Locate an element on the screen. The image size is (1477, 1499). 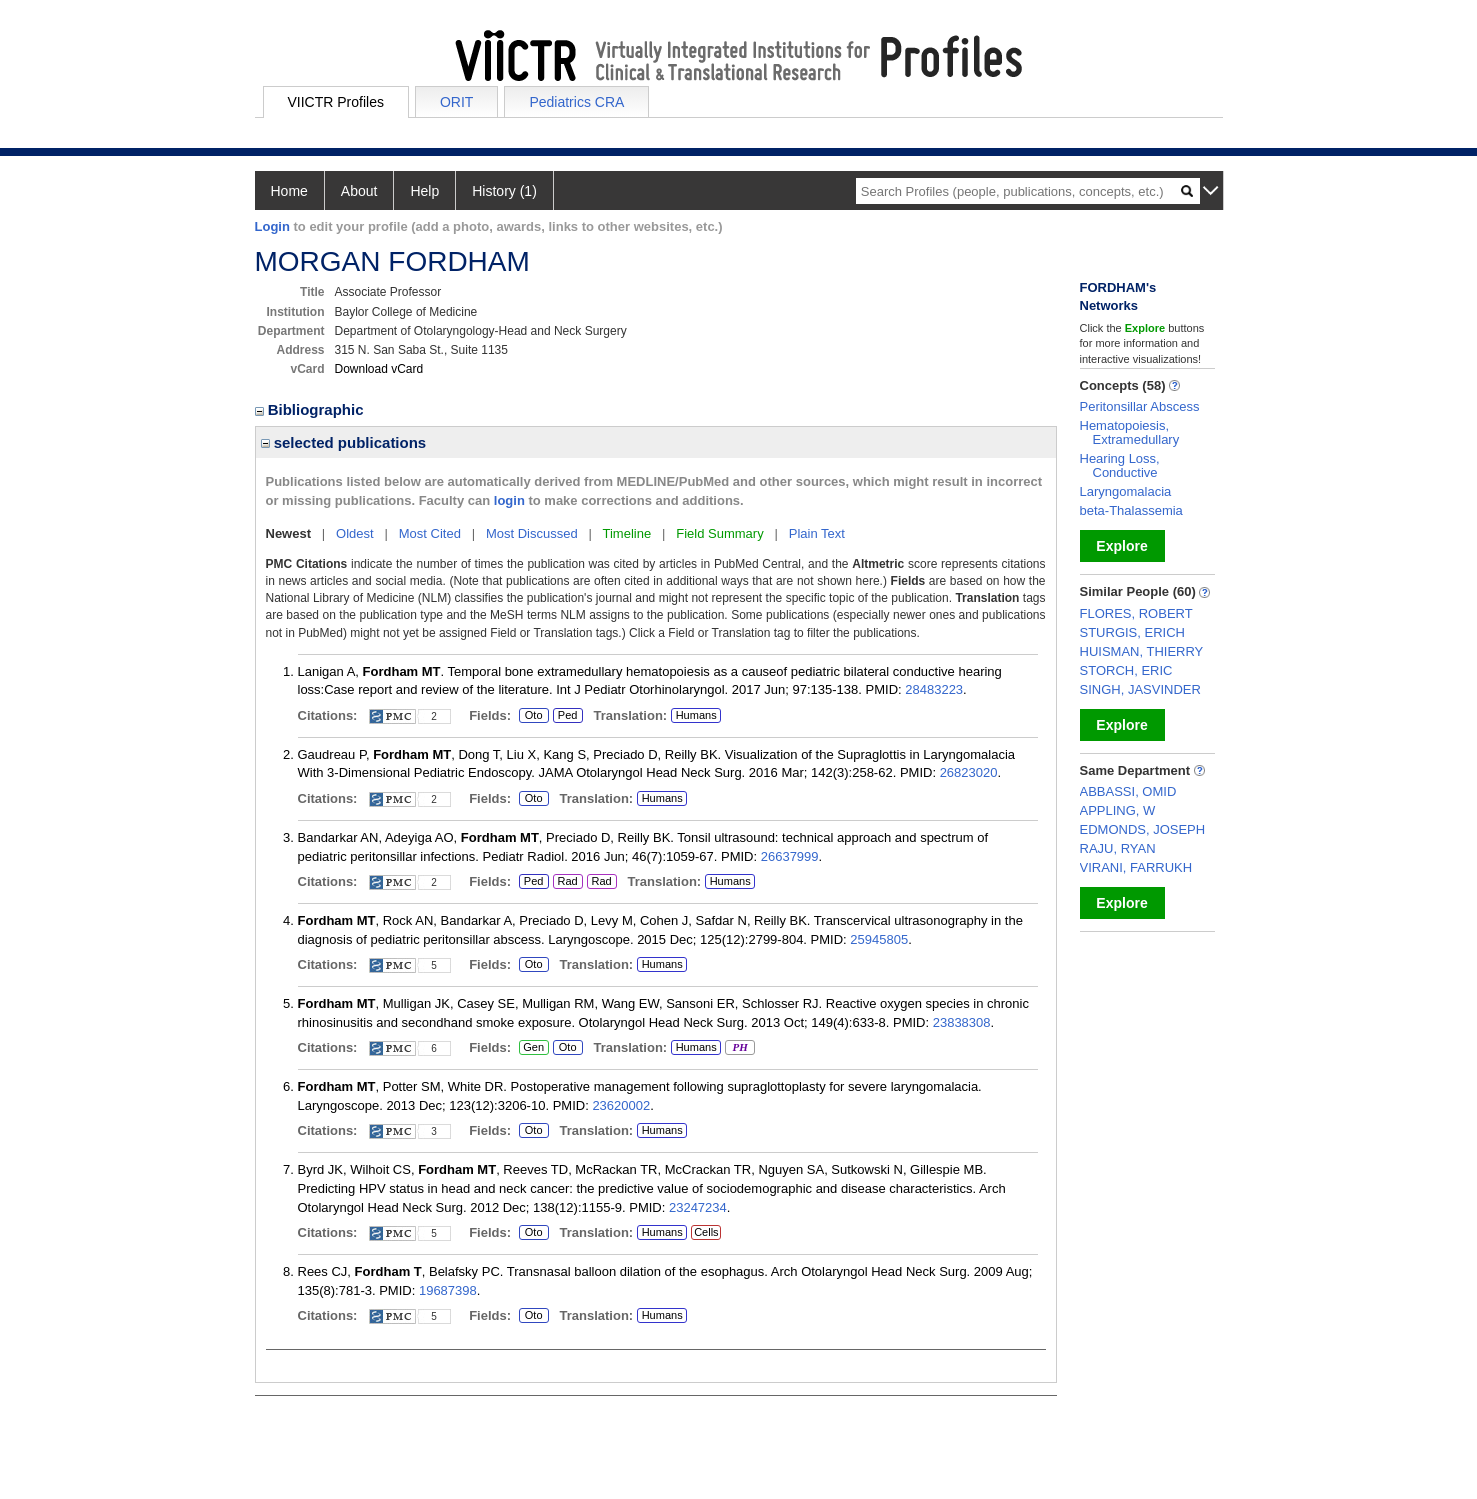
FLORES, ROBERT is located at coordinates (1136, 613).